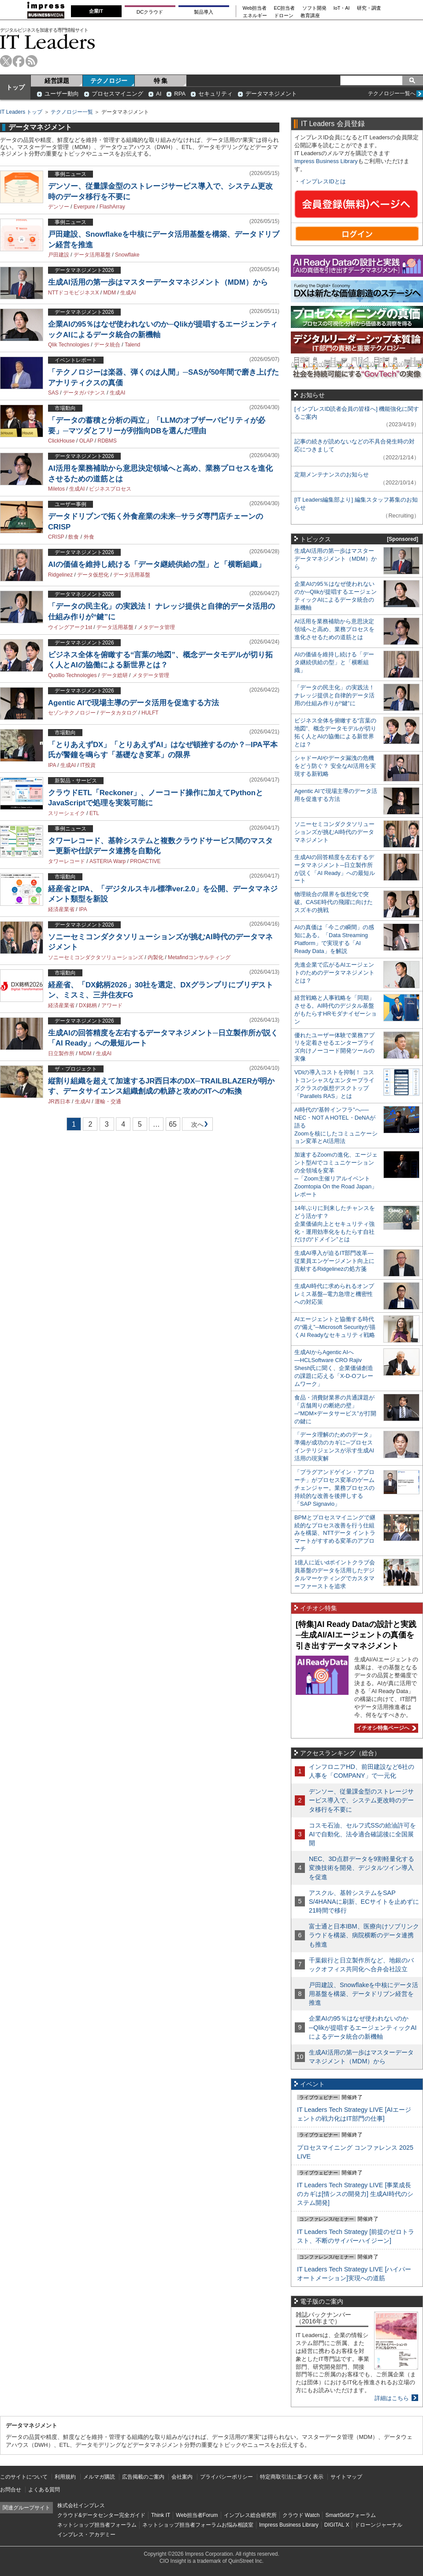  What do you see at coordinates (95, 957) in the screenshot?
I see `ソニーセミコンダクタソリューションズ` at bounding box center [95, 957].